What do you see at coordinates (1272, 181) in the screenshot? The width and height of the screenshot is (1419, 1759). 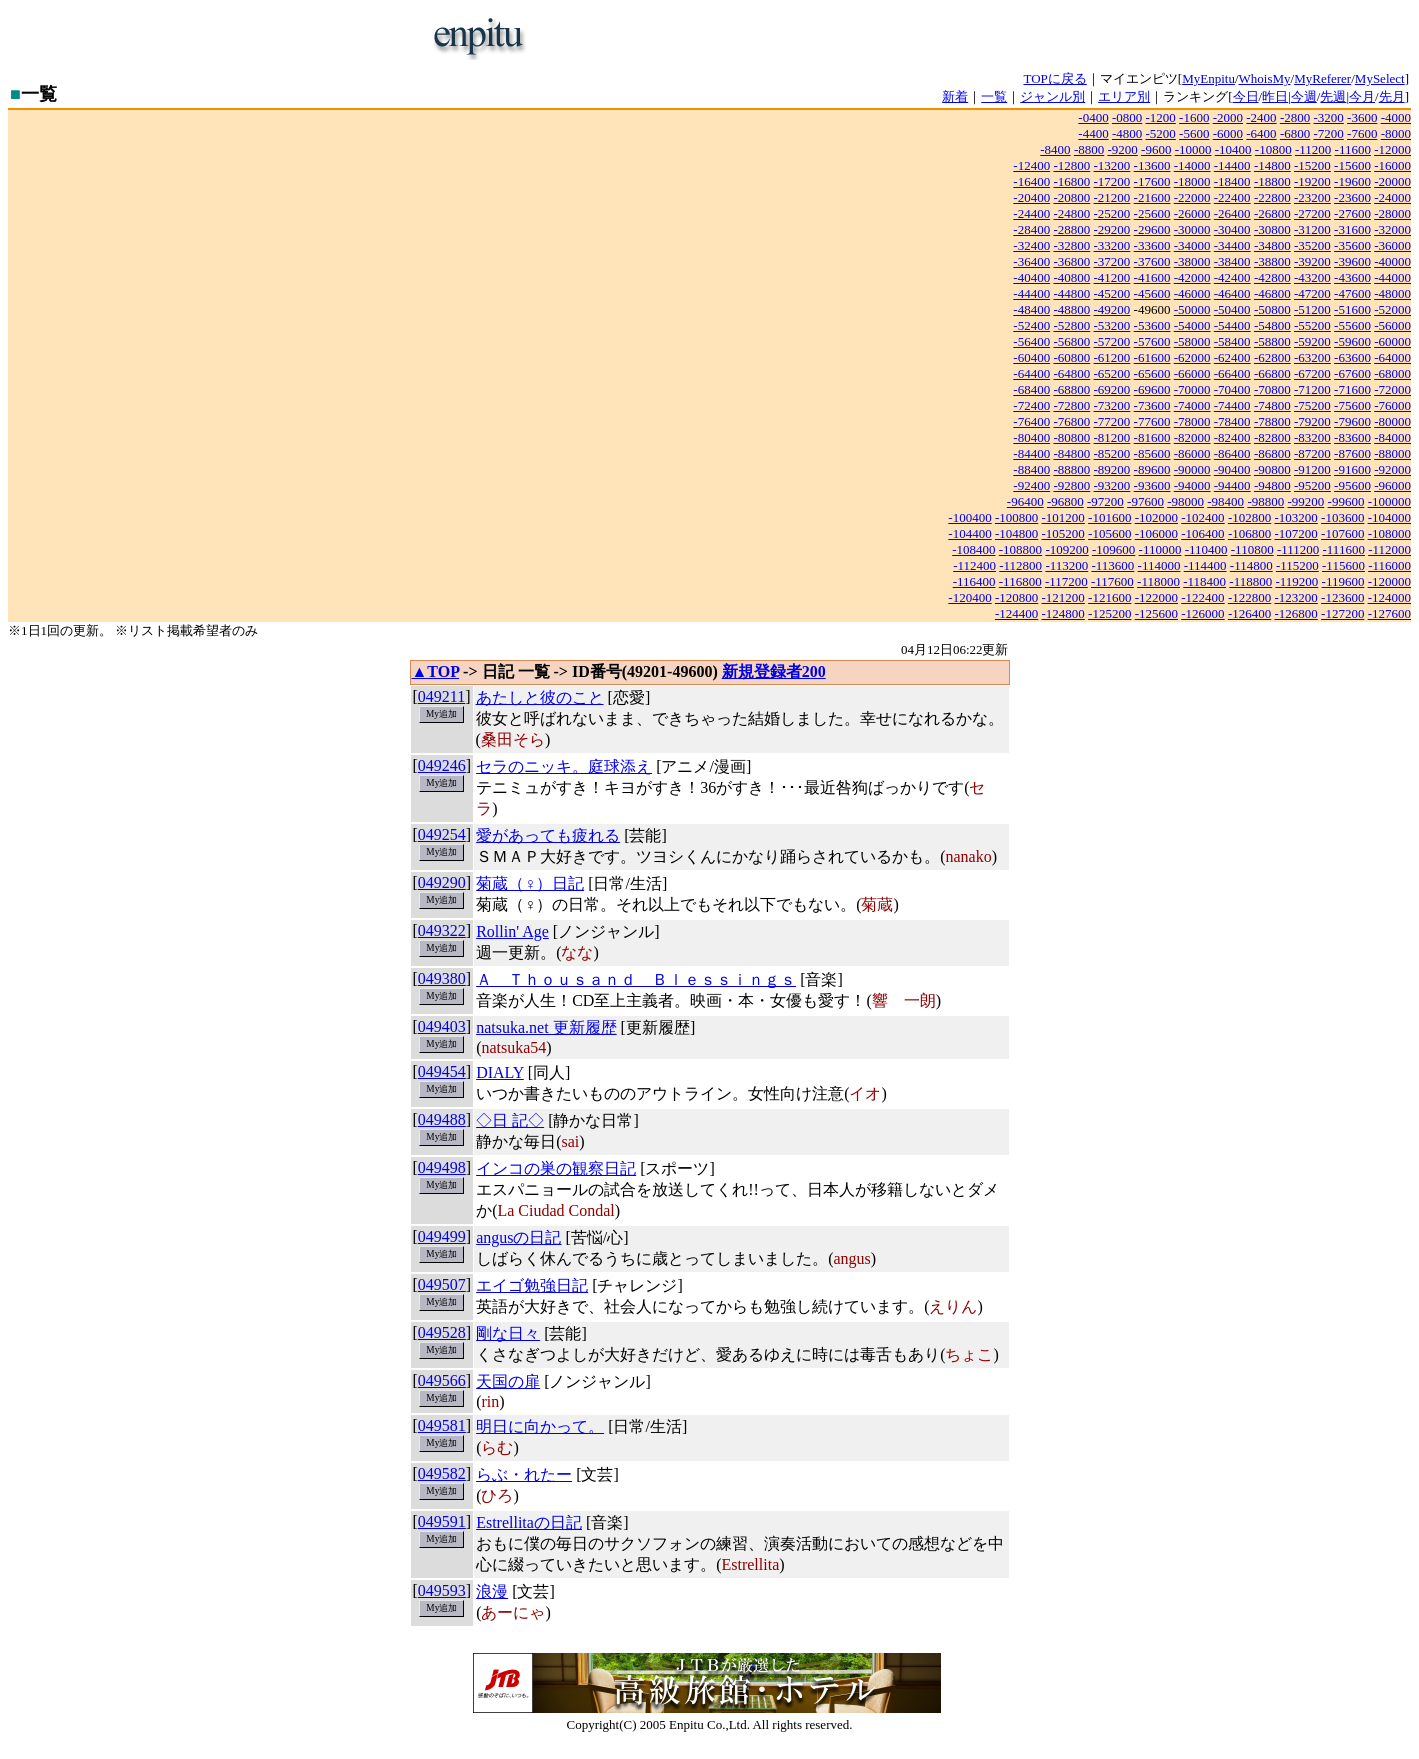 I see `-18800` at bounding box center [1272, 181].